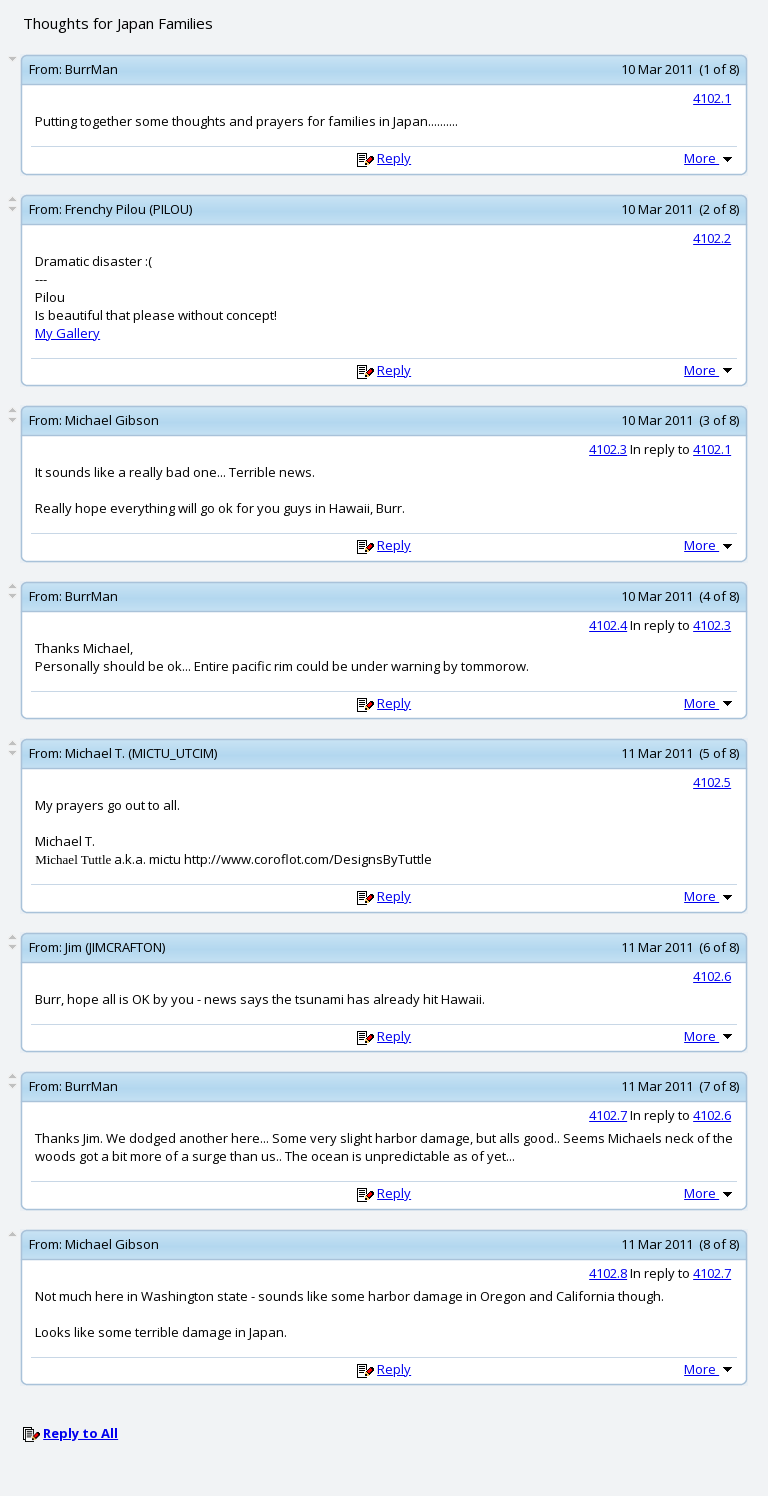 The width and height of the screenshot is (768, 1496). What do you see at coordinates (712, 98) in the screenshot?
I see `4102.1` at bounding box center [712, 98].